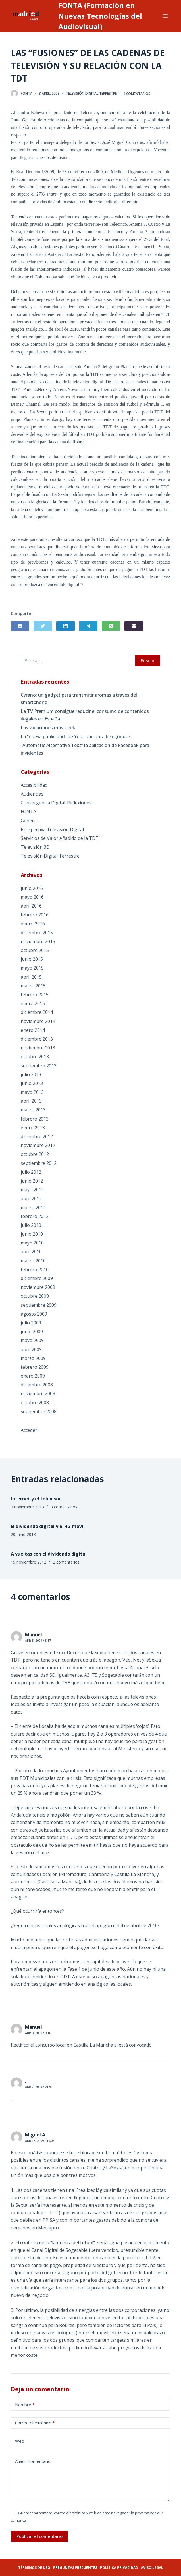  What do you see at coordinates (64, 1506) in the screenshot?
I see `3 comentarios` at bounding box center [64, 1506].